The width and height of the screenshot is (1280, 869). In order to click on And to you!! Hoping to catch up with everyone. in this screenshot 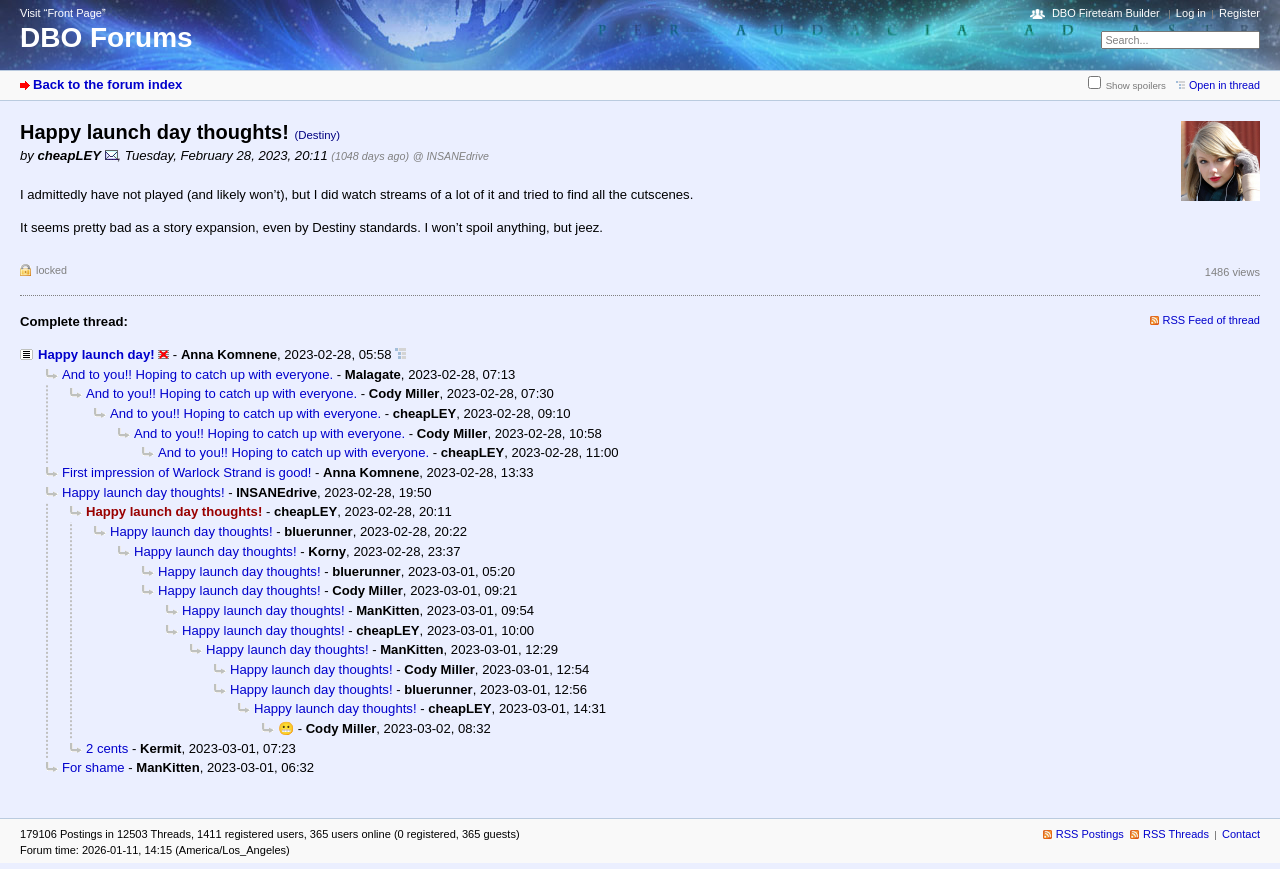, I will do `click(197, 374)`.